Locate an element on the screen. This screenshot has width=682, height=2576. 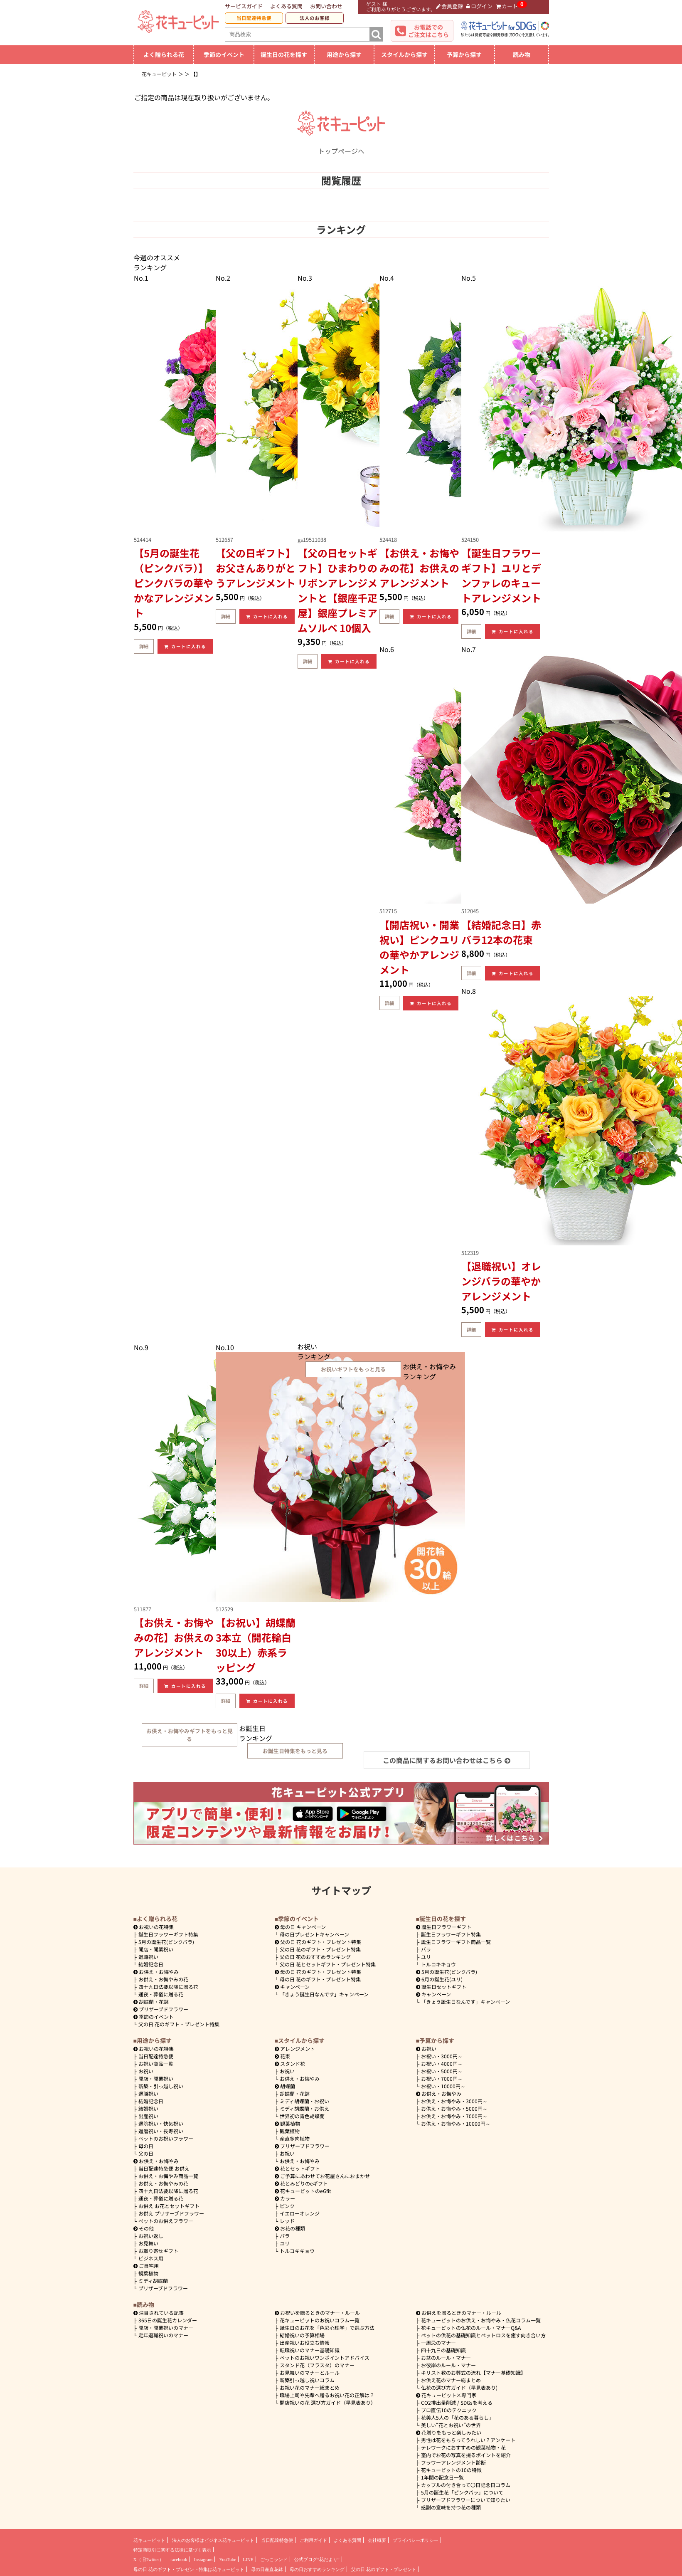
ごっこランド is located at coordinates (274, 2559).